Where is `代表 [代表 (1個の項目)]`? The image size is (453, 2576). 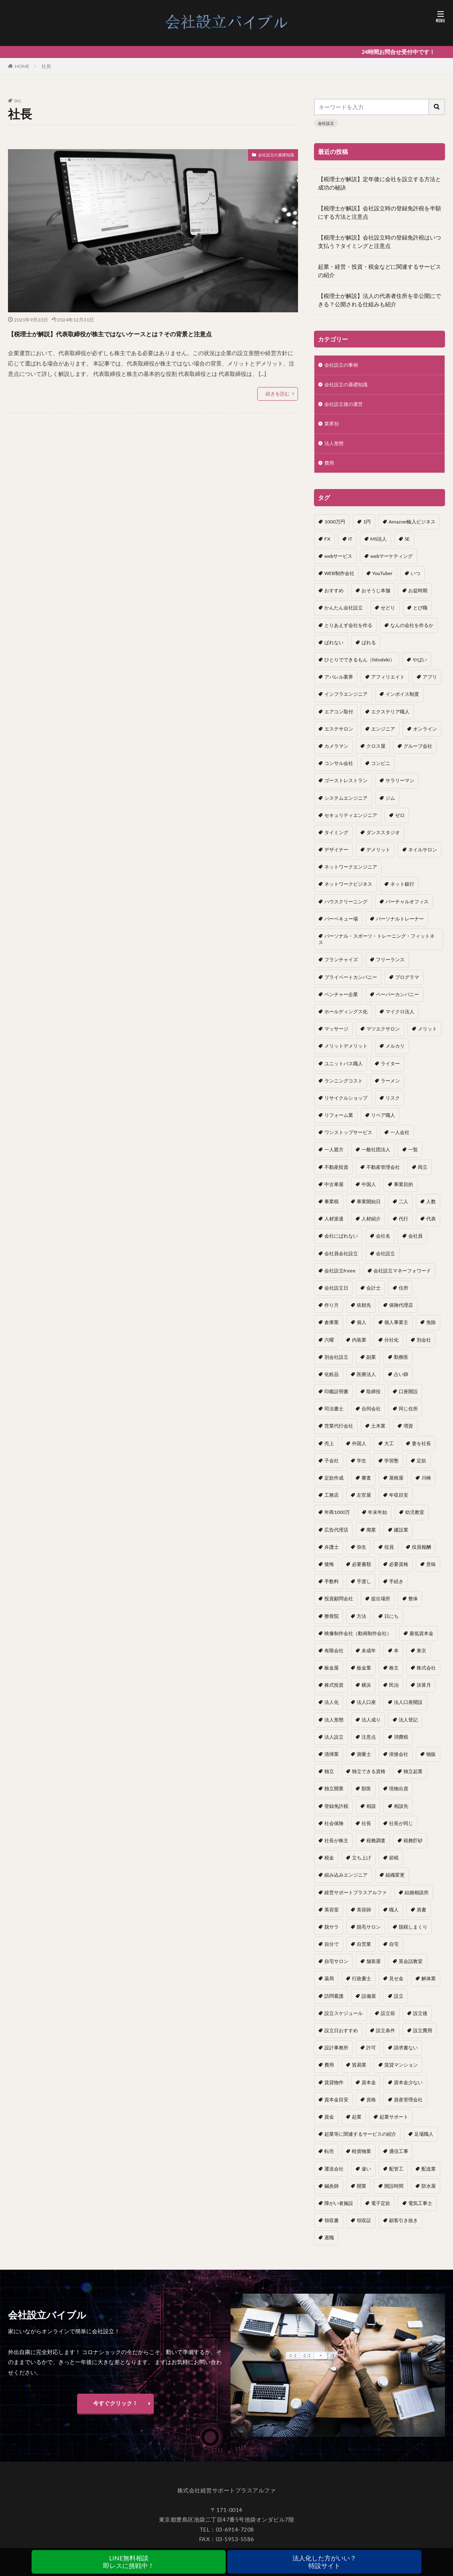 代表 [代表 (1個の項目)] is located at coordinates (431, 1226).